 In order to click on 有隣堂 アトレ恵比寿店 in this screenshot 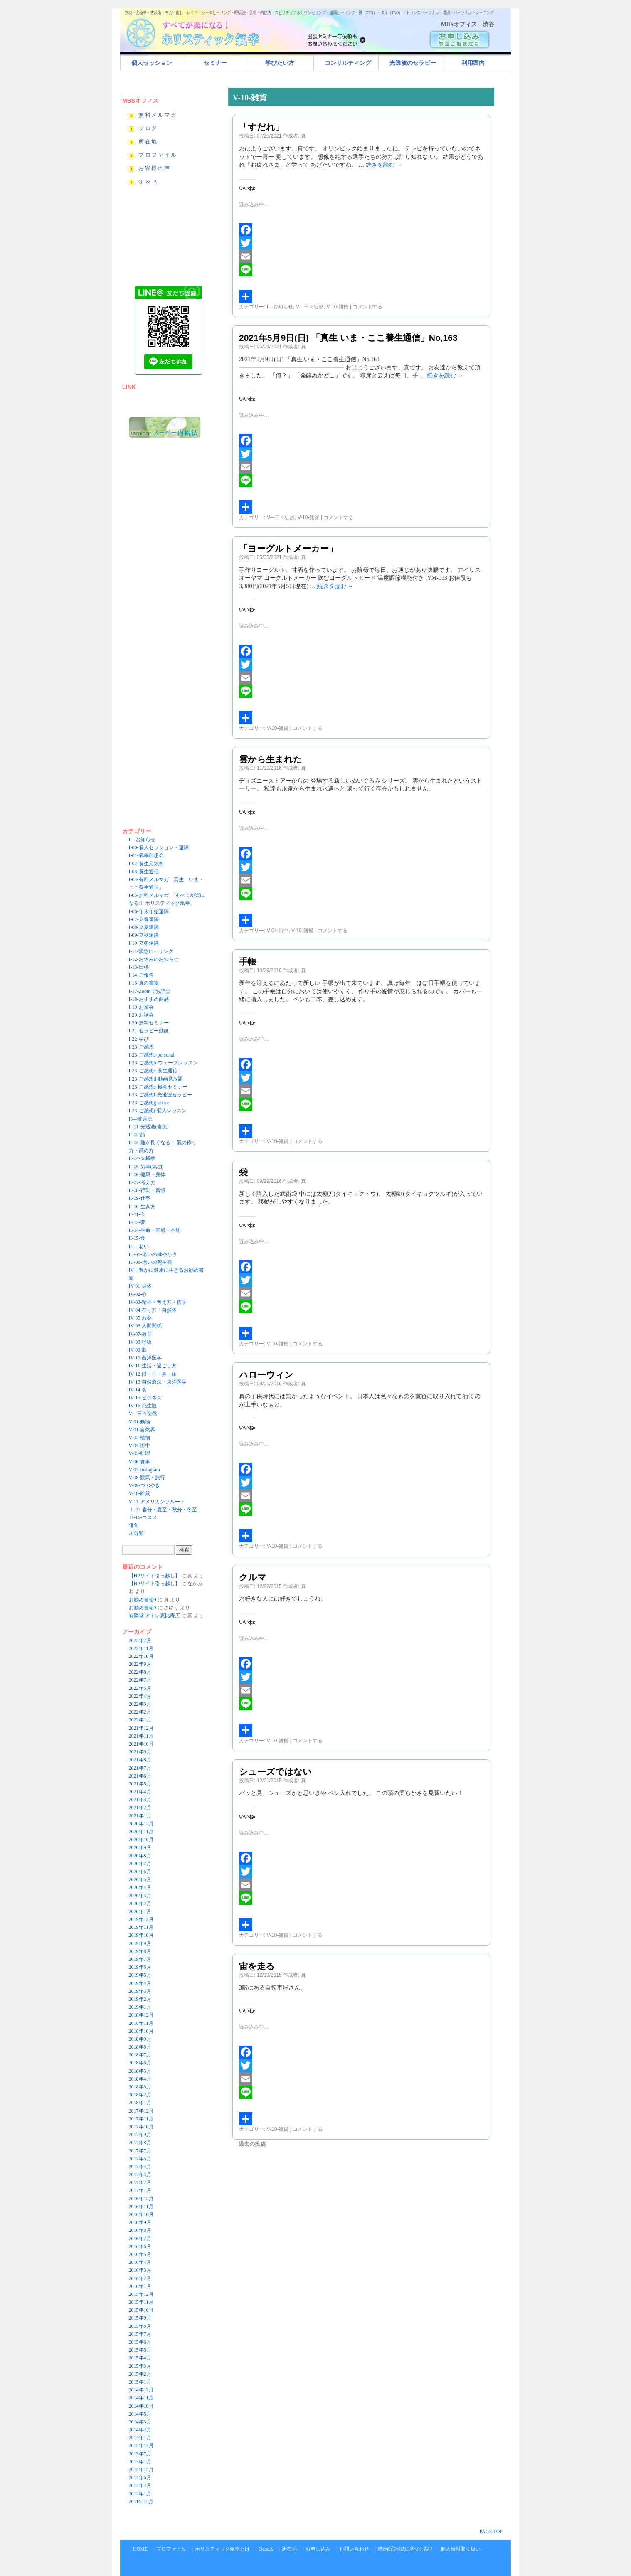, I will do `click(154, 1615)`.